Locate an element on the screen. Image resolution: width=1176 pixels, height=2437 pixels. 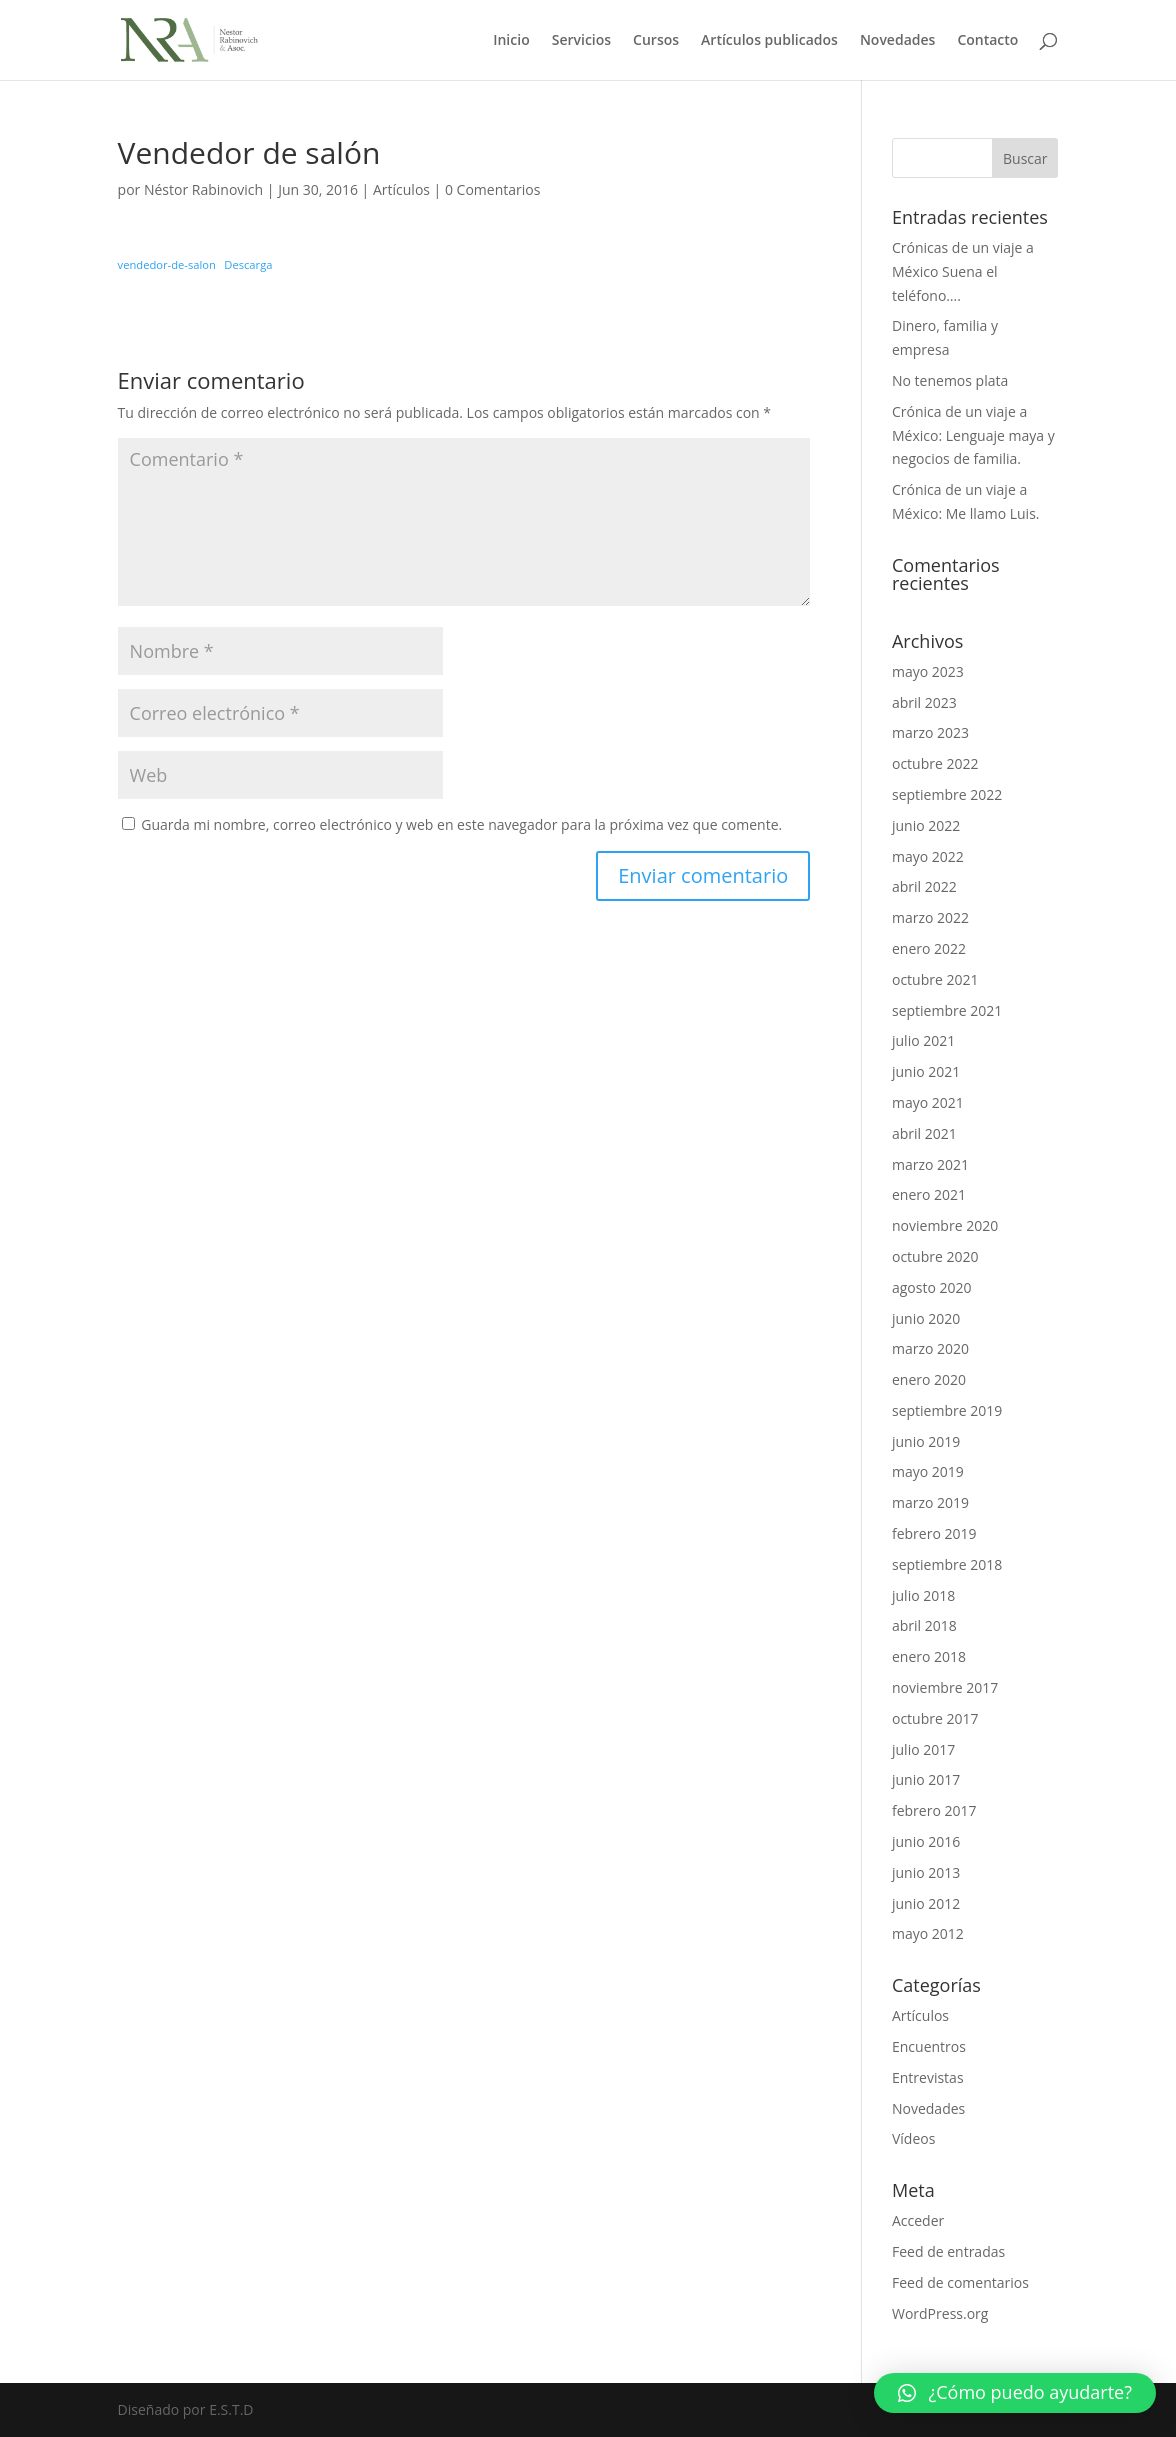
enero 2021 is located at coordinates (929, 1194).